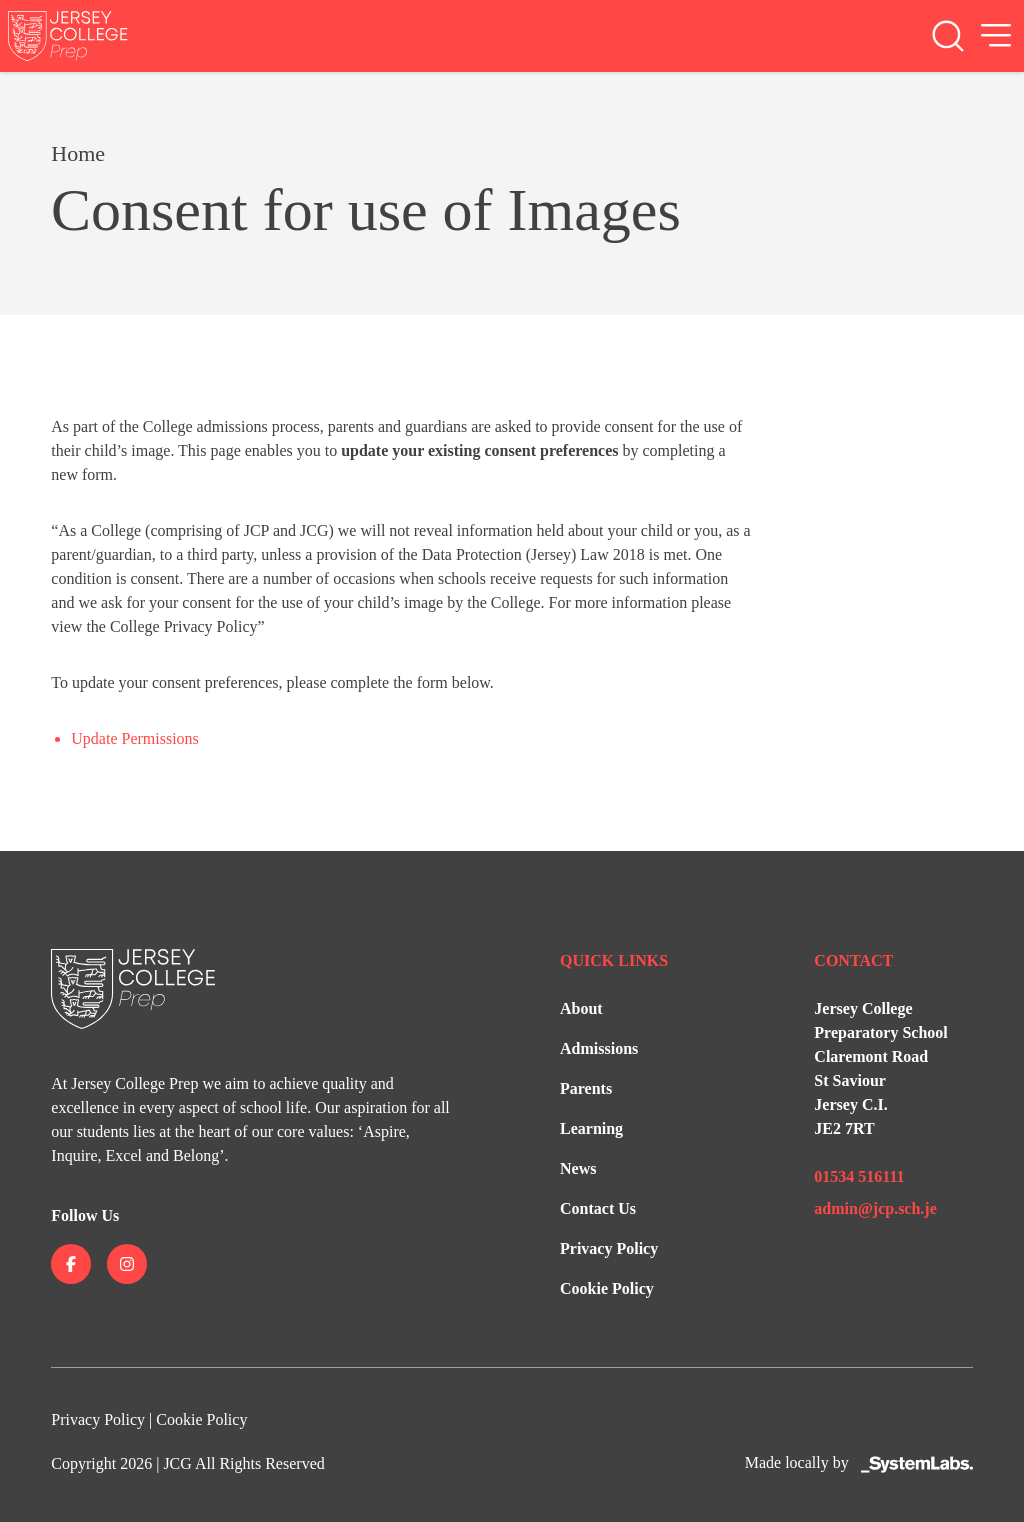 Image resolution: width=1024 pixels, height=1522 pixels. I want to click on [Open Menu], so click(996, 36).